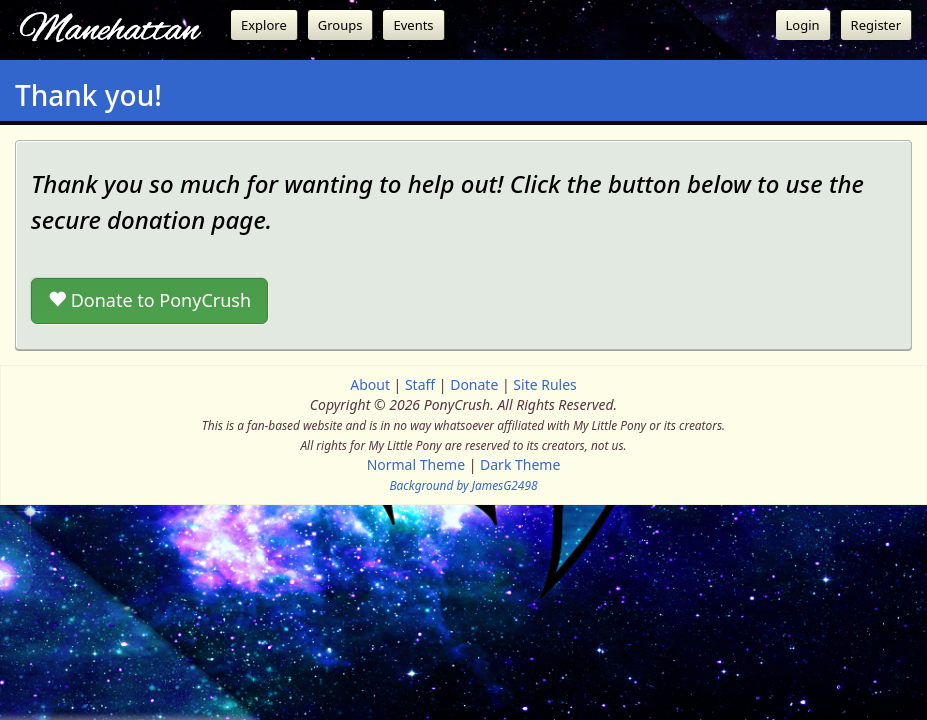  I want to click on Site Rules, so click(544, 384).